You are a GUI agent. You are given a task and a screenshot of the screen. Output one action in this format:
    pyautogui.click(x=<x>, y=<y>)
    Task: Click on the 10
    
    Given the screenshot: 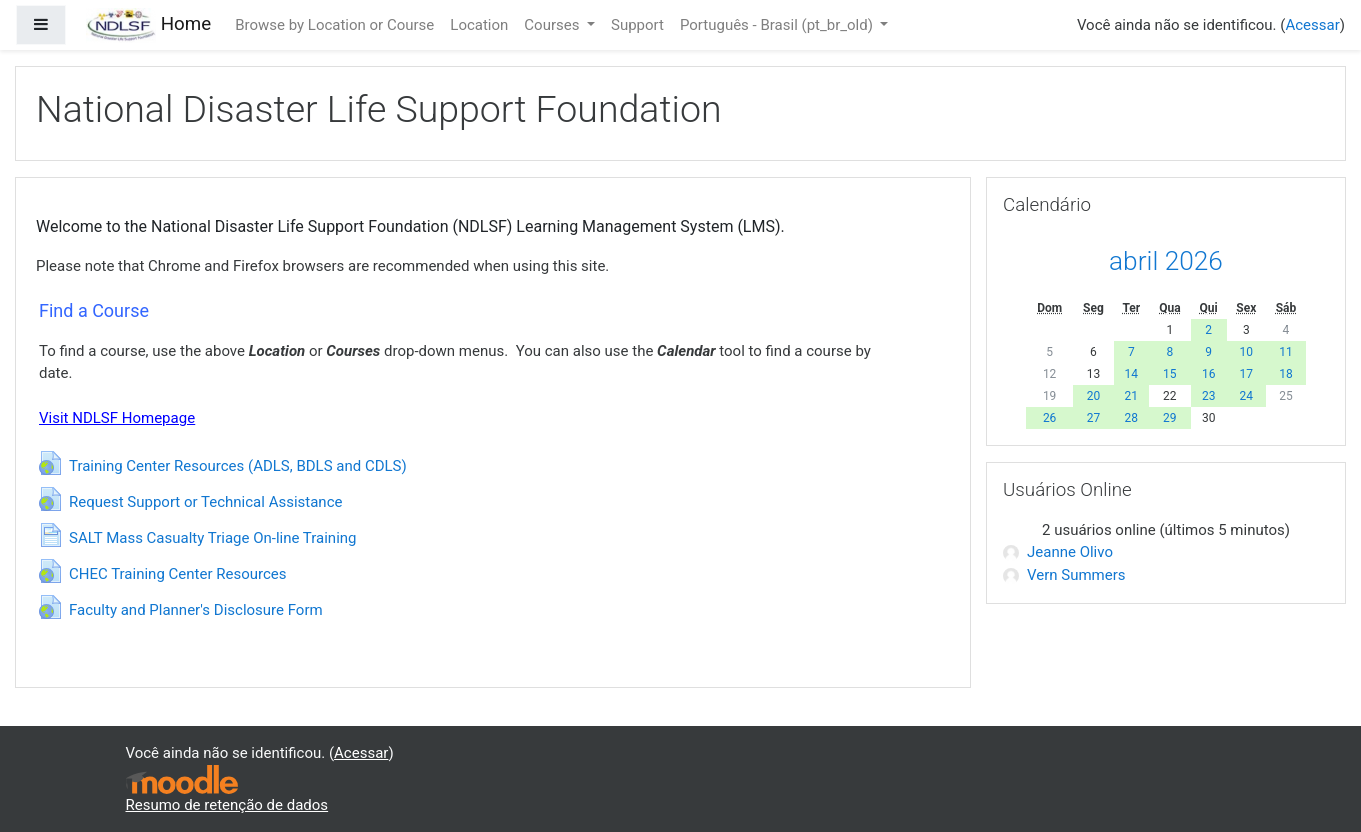 What is the action you would take?
    pyautogui.click(x=1247, y=352)
    